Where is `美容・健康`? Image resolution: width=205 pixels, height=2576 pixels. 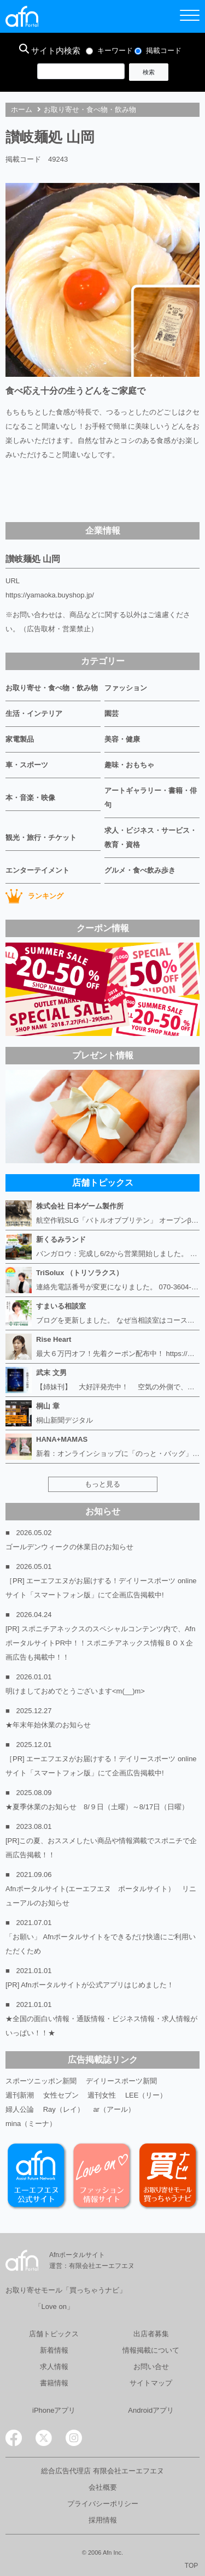
美容・健康 is located at coordinates (122, 739).